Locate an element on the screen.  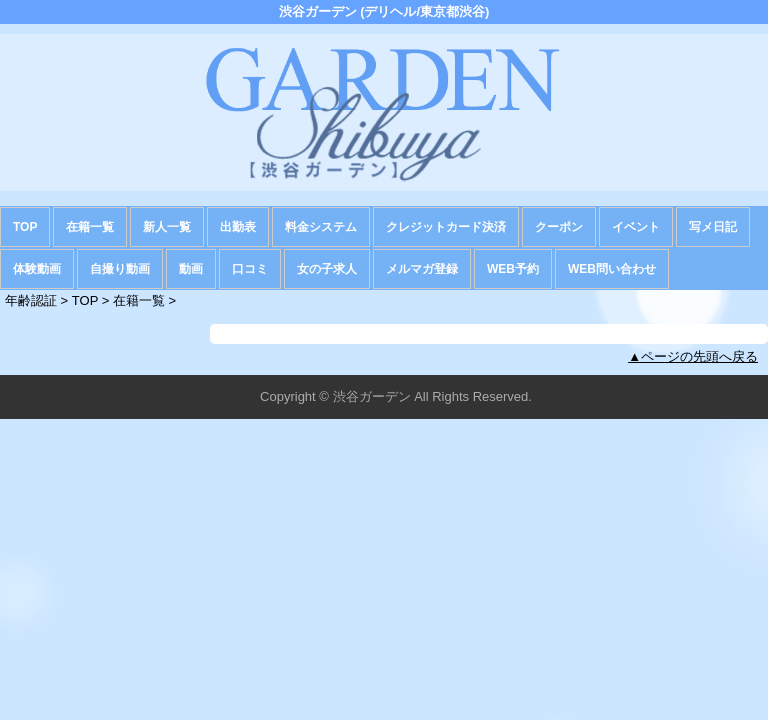
▲ページの先頭へ戻る is located at coordinates (693, 356).